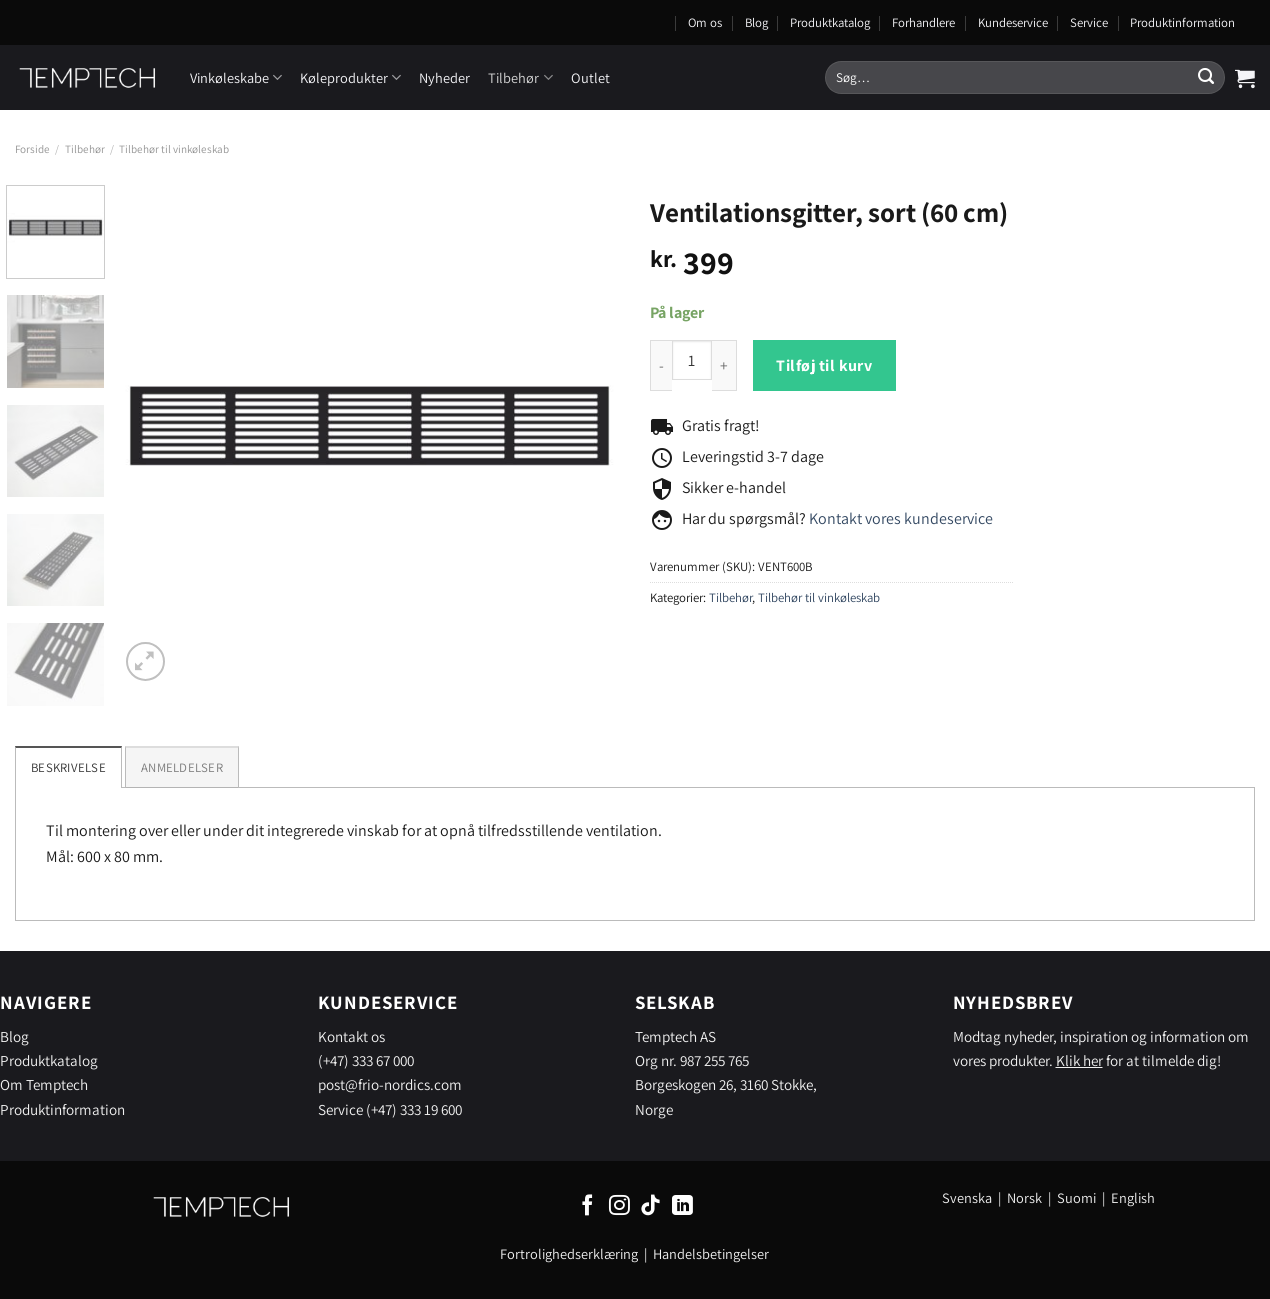  I want to click on Norsk, so click(1026, 1197).